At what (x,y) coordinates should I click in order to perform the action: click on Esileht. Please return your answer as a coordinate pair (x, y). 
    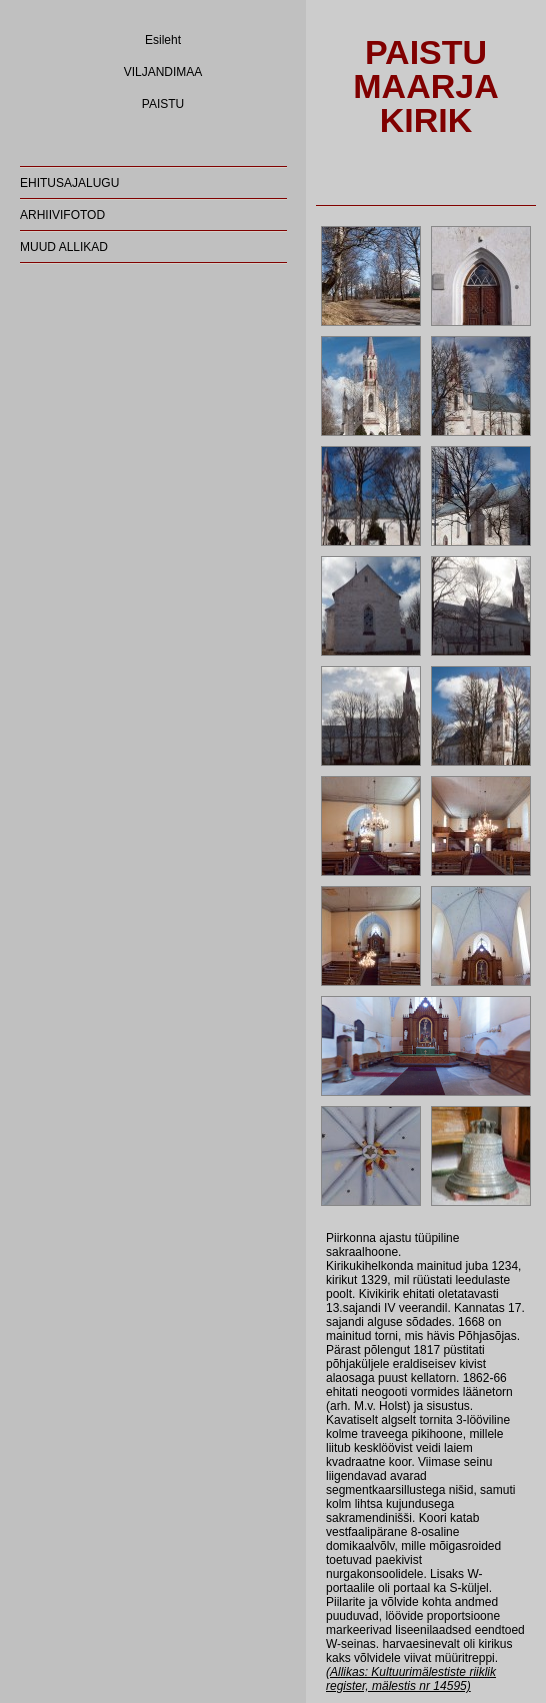
    Looking at the image, I should click on (163, 40).